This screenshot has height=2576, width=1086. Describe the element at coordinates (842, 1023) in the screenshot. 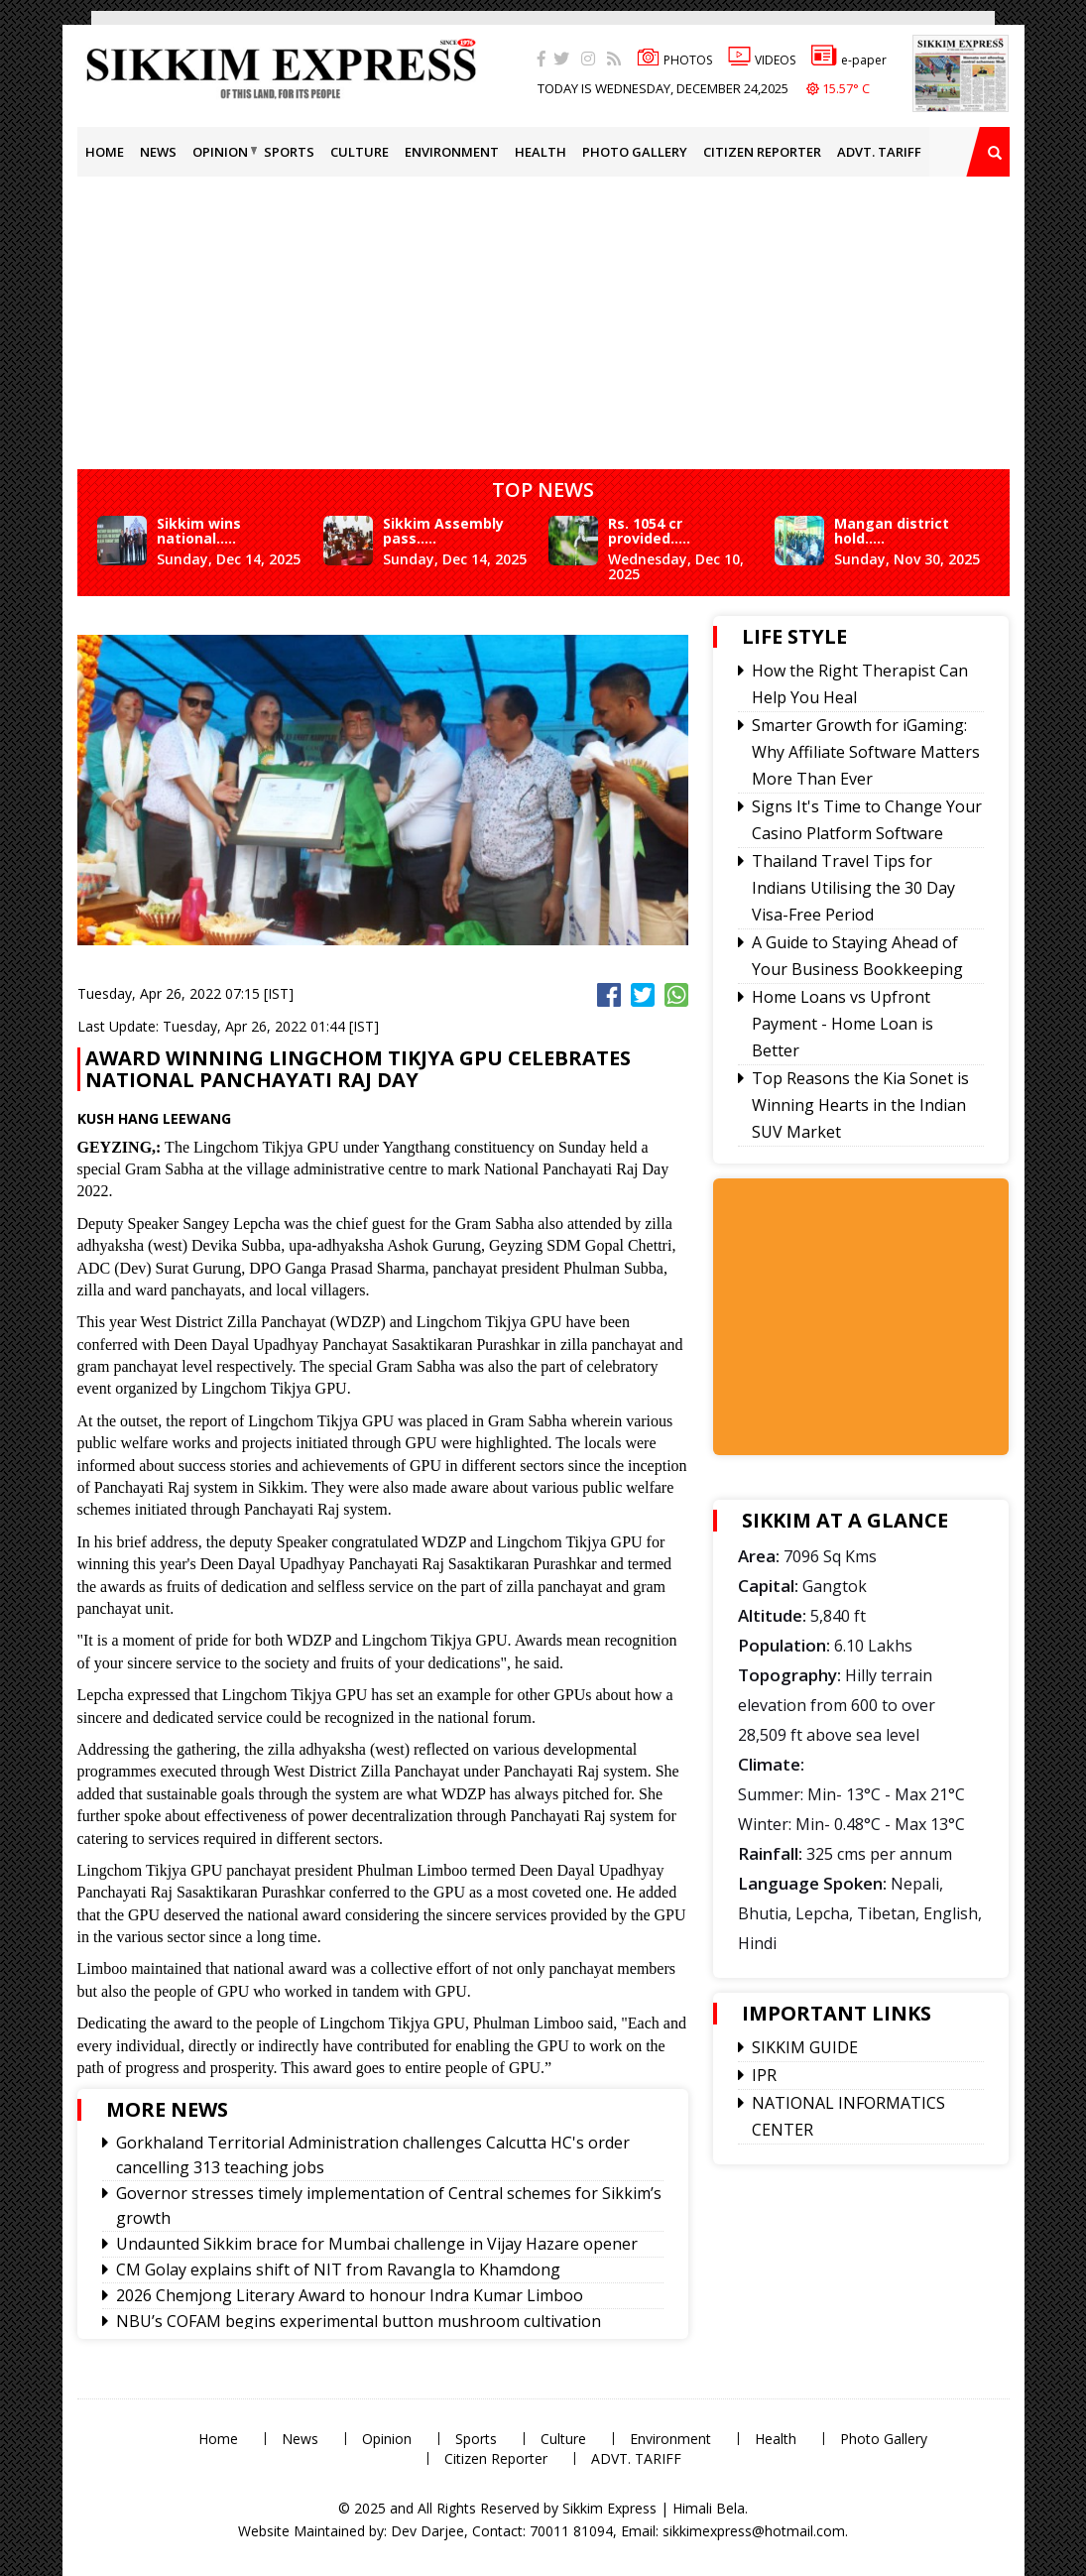

I see `Home Loans vs Upfront Payment - Home Loan is Better` at that location.